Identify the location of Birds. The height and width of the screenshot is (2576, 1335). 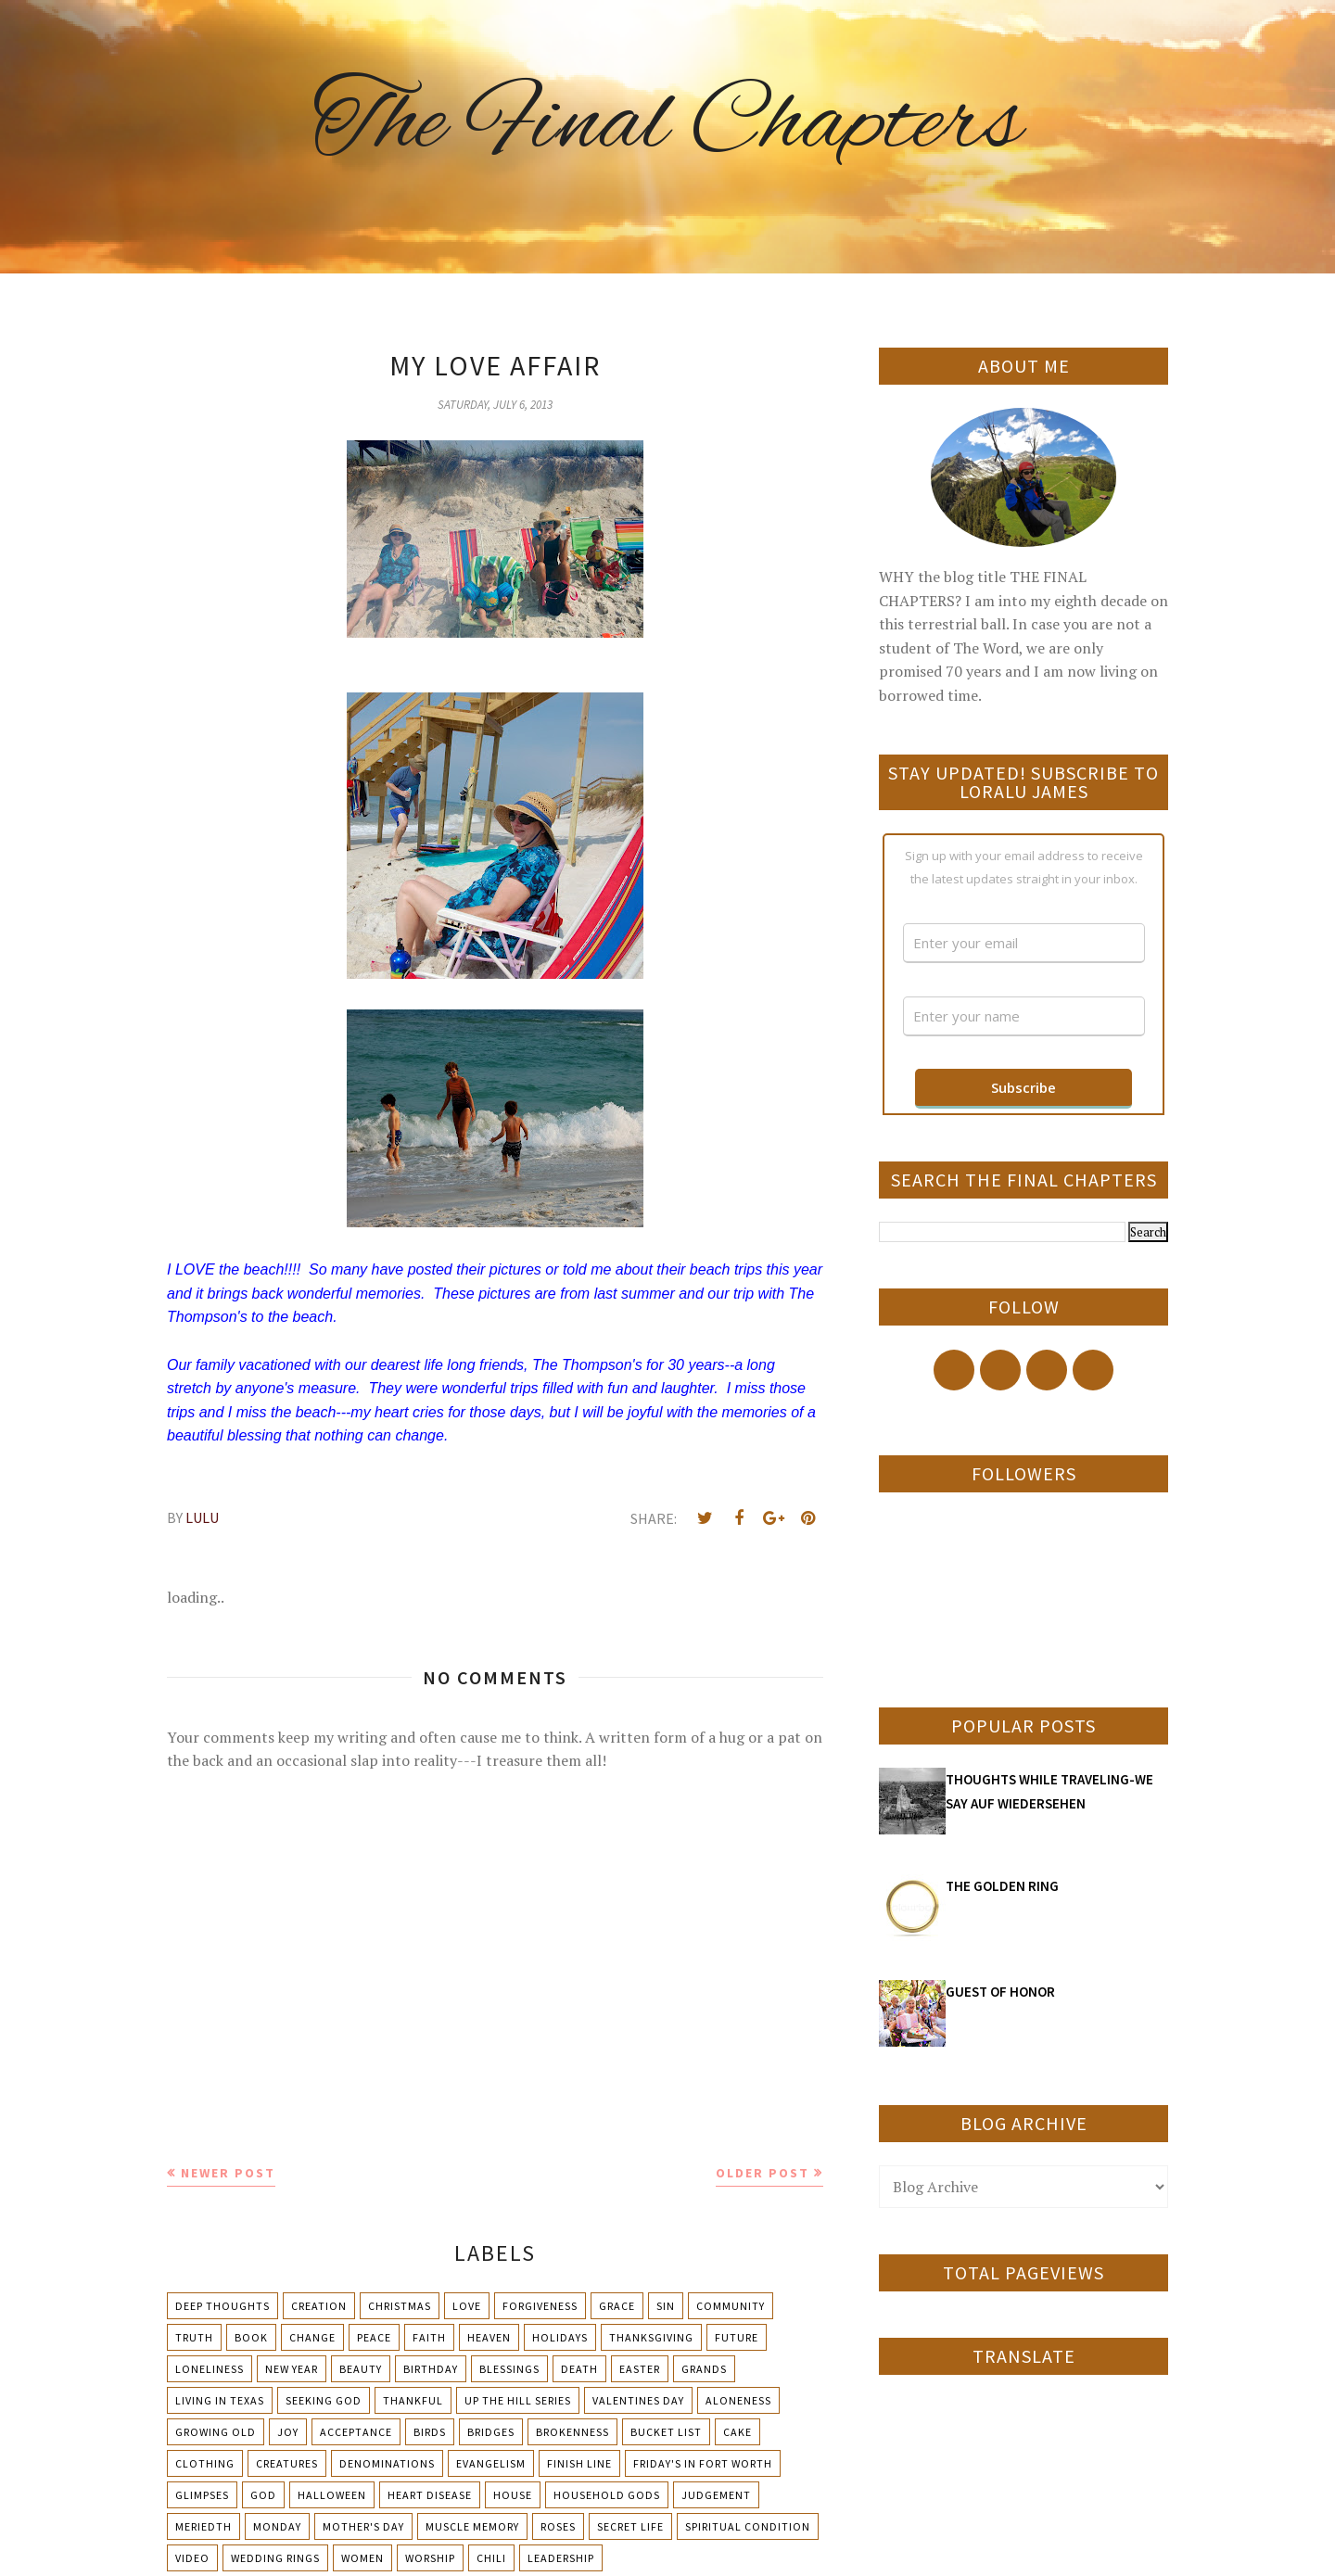
(429, 2432).